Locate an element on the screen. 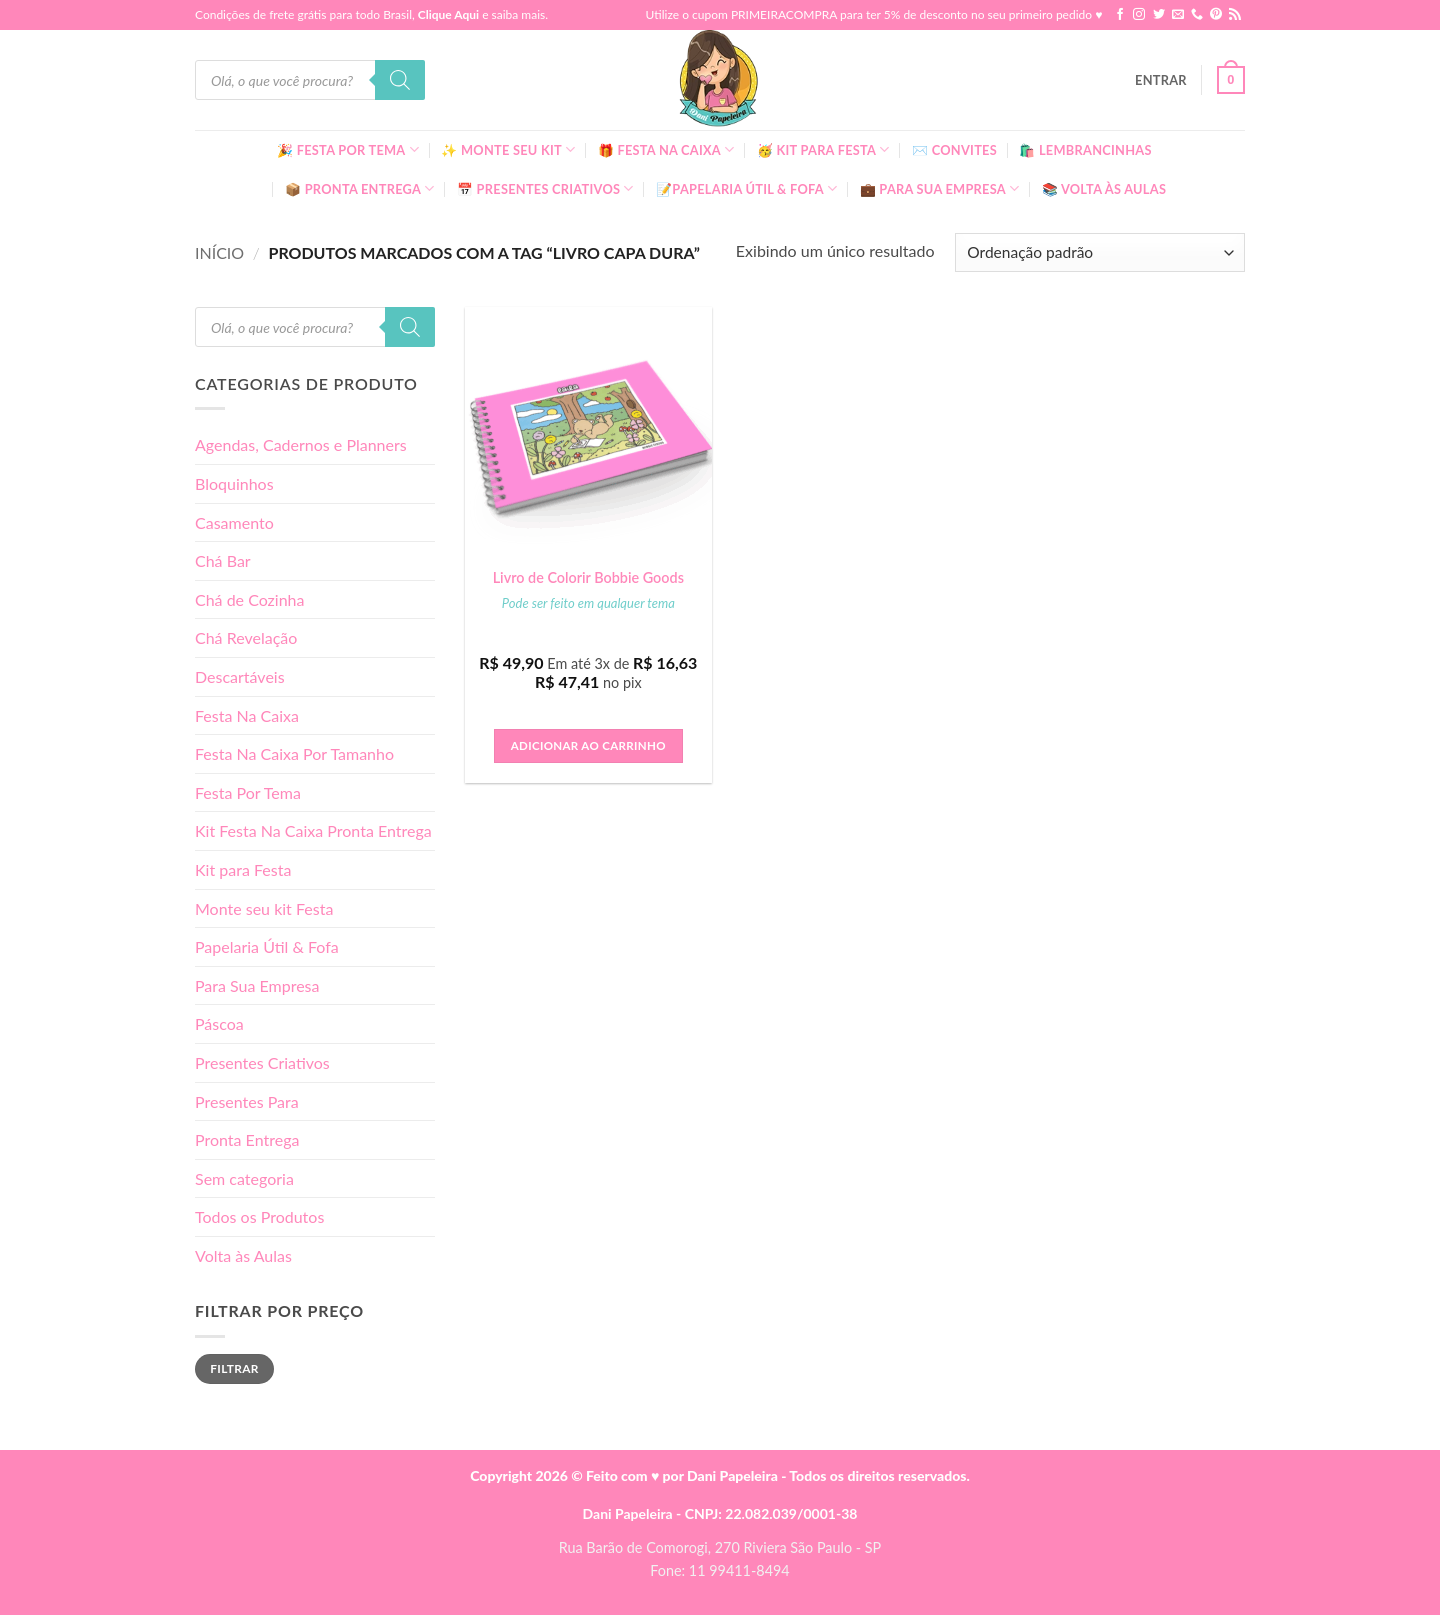 The image size is (1440, 1615). Volta às Aulas is located at coordinates (243, 1255).